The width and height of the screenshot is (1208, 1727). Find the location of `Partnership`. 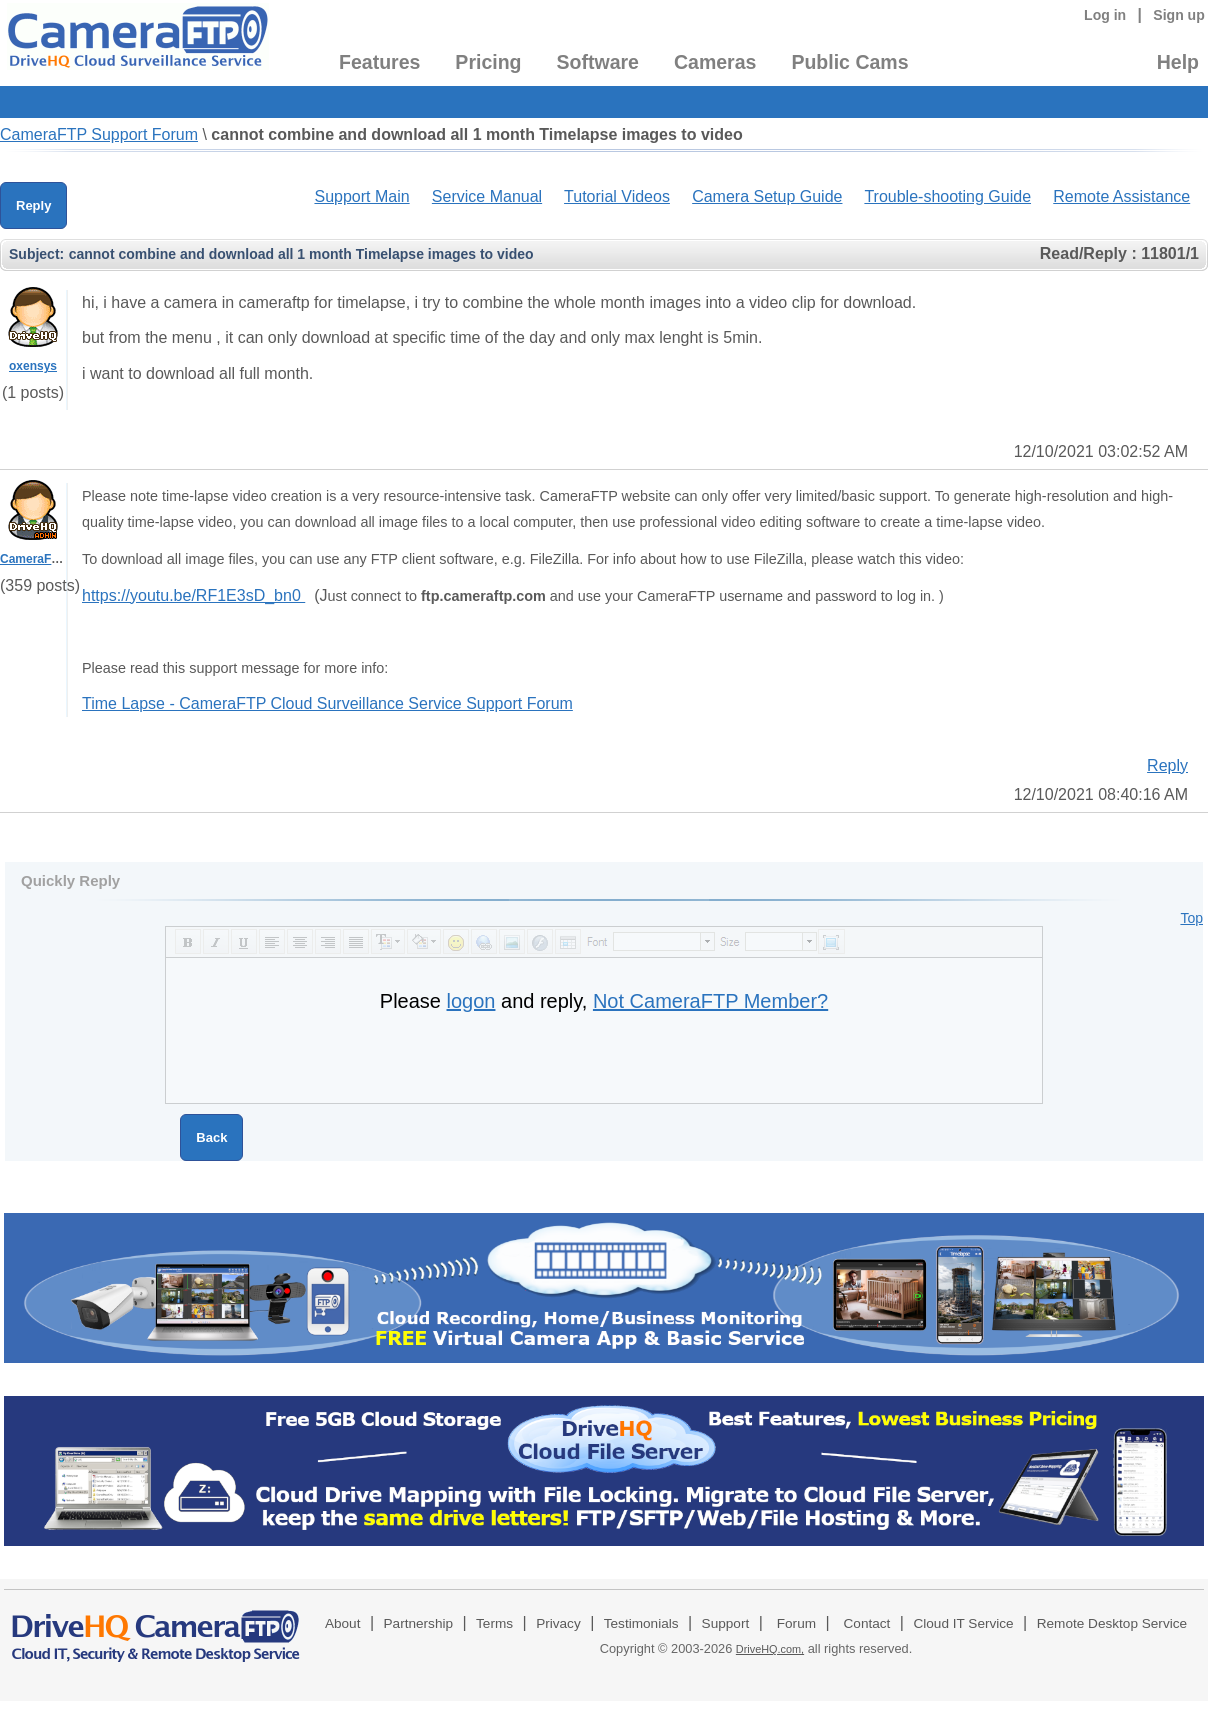

Partnership is located at coordinates (419, 1623).